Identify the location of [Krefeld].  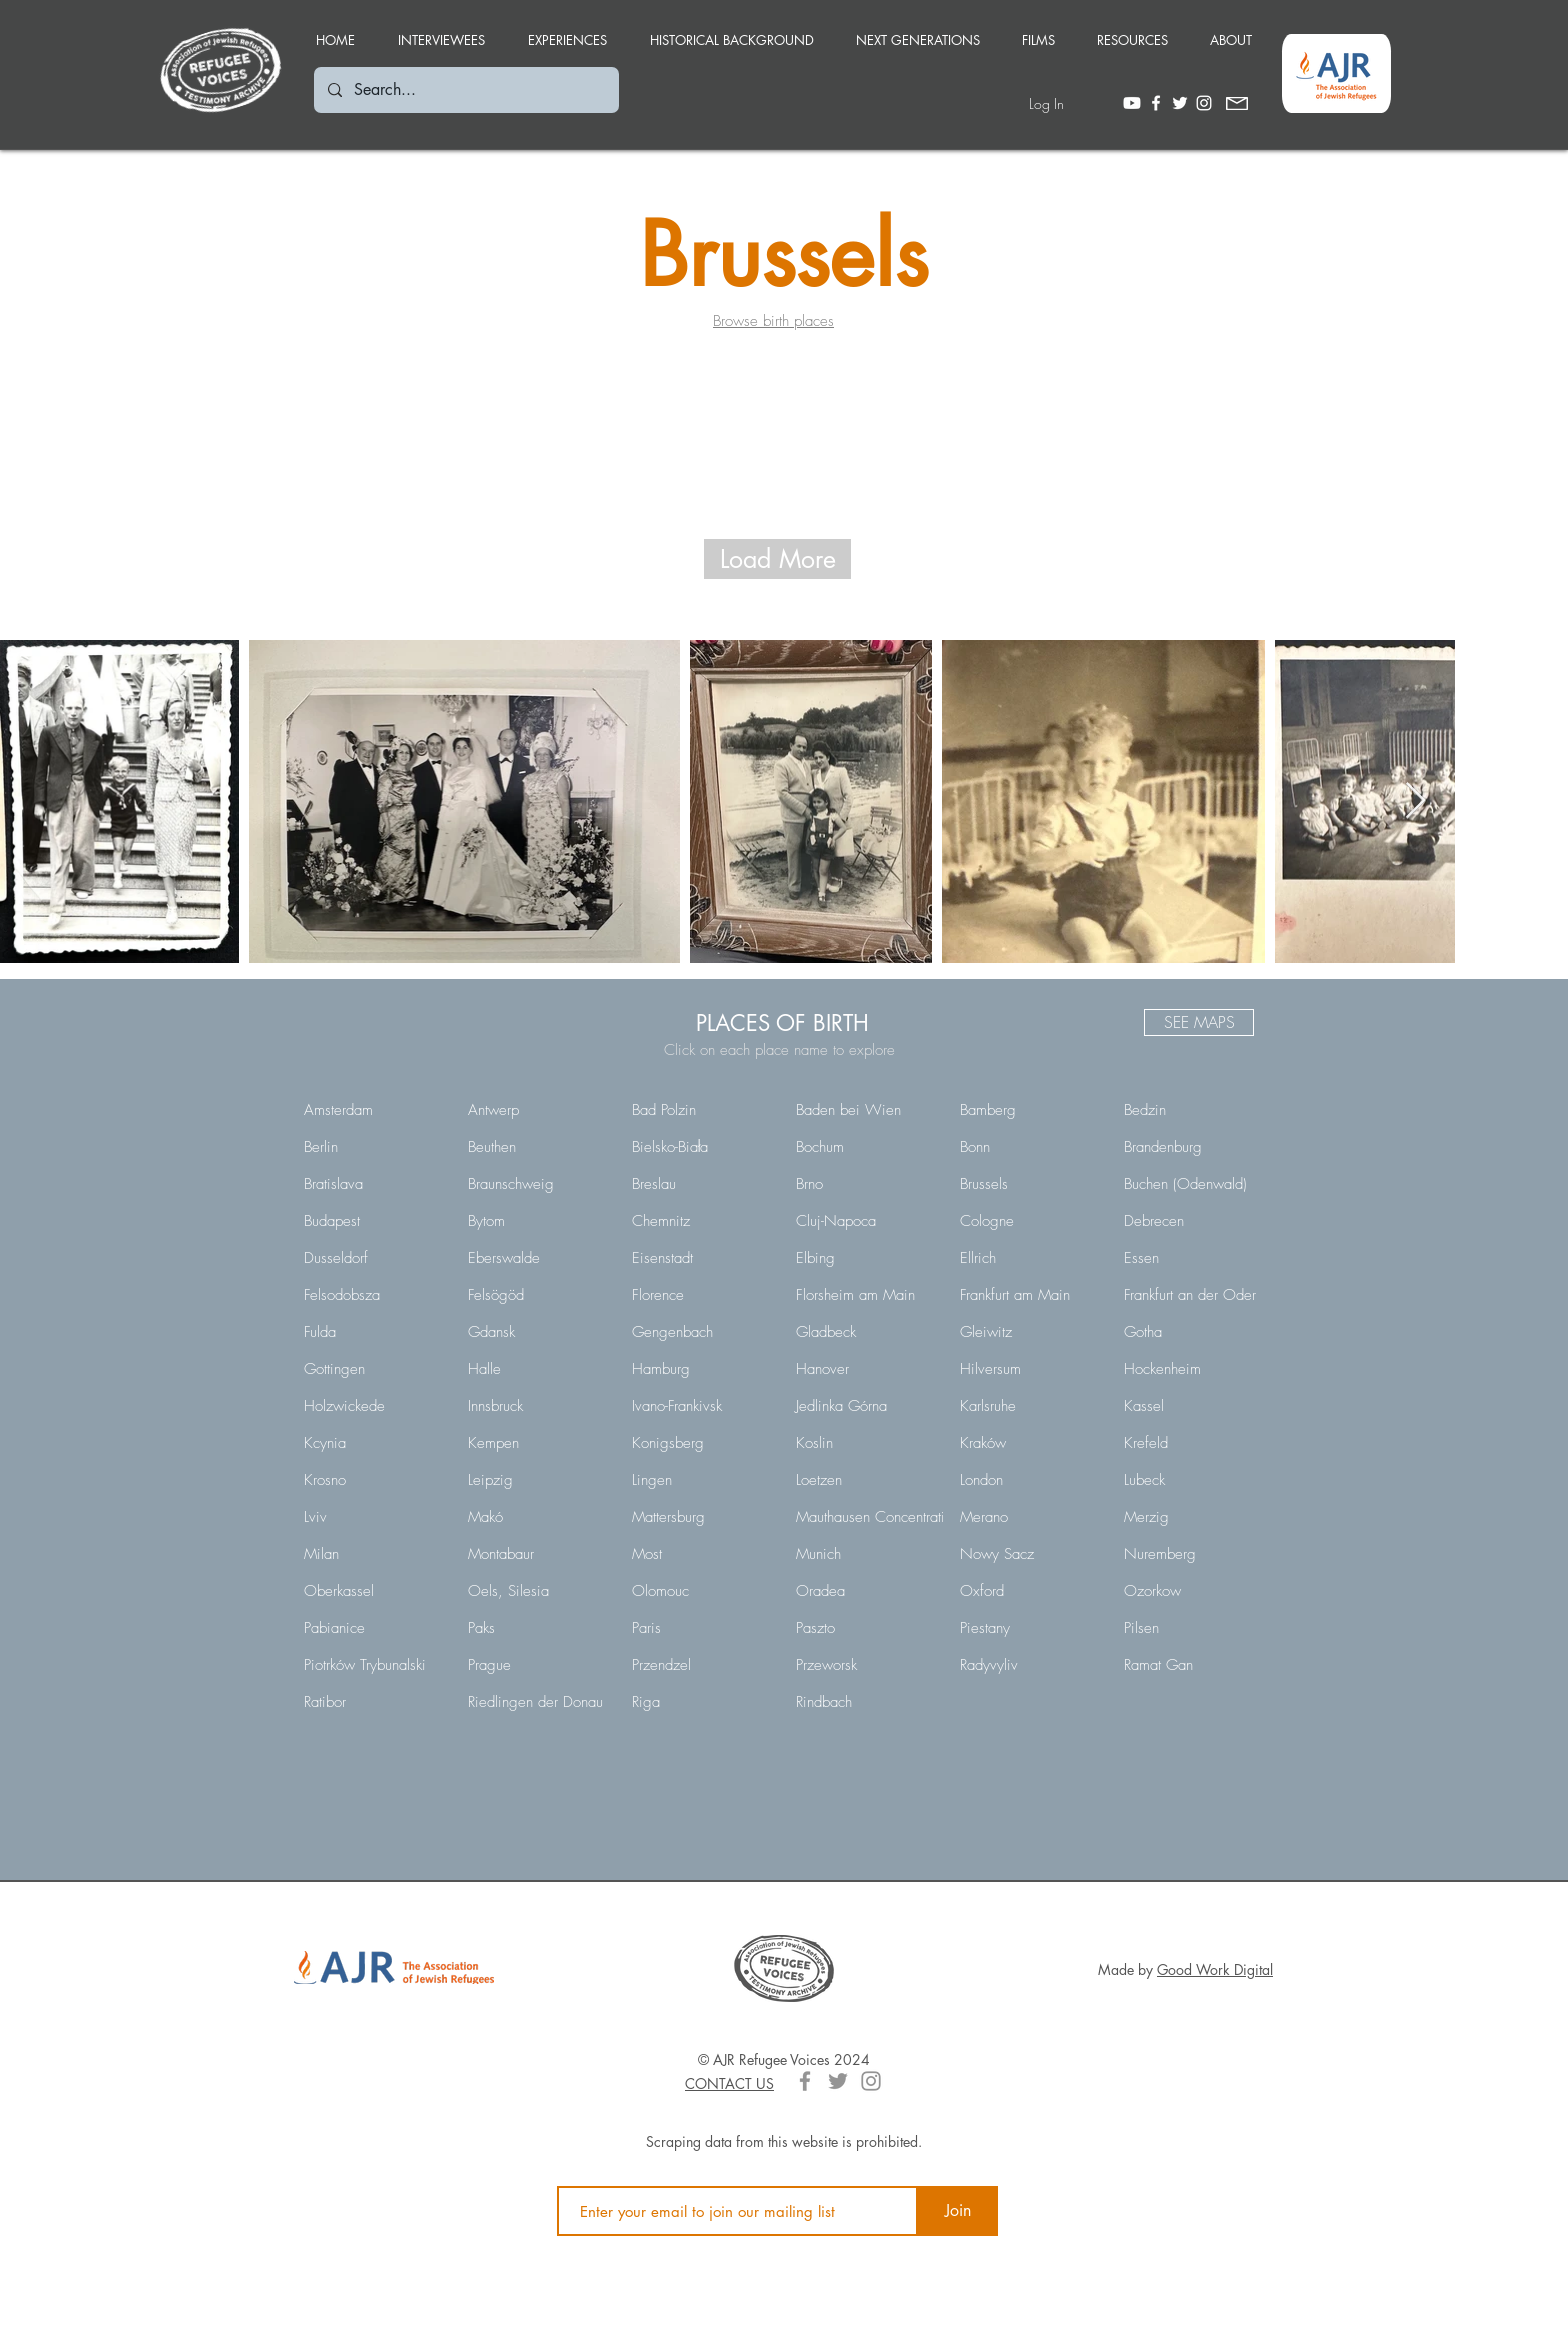
(1192, 1443).